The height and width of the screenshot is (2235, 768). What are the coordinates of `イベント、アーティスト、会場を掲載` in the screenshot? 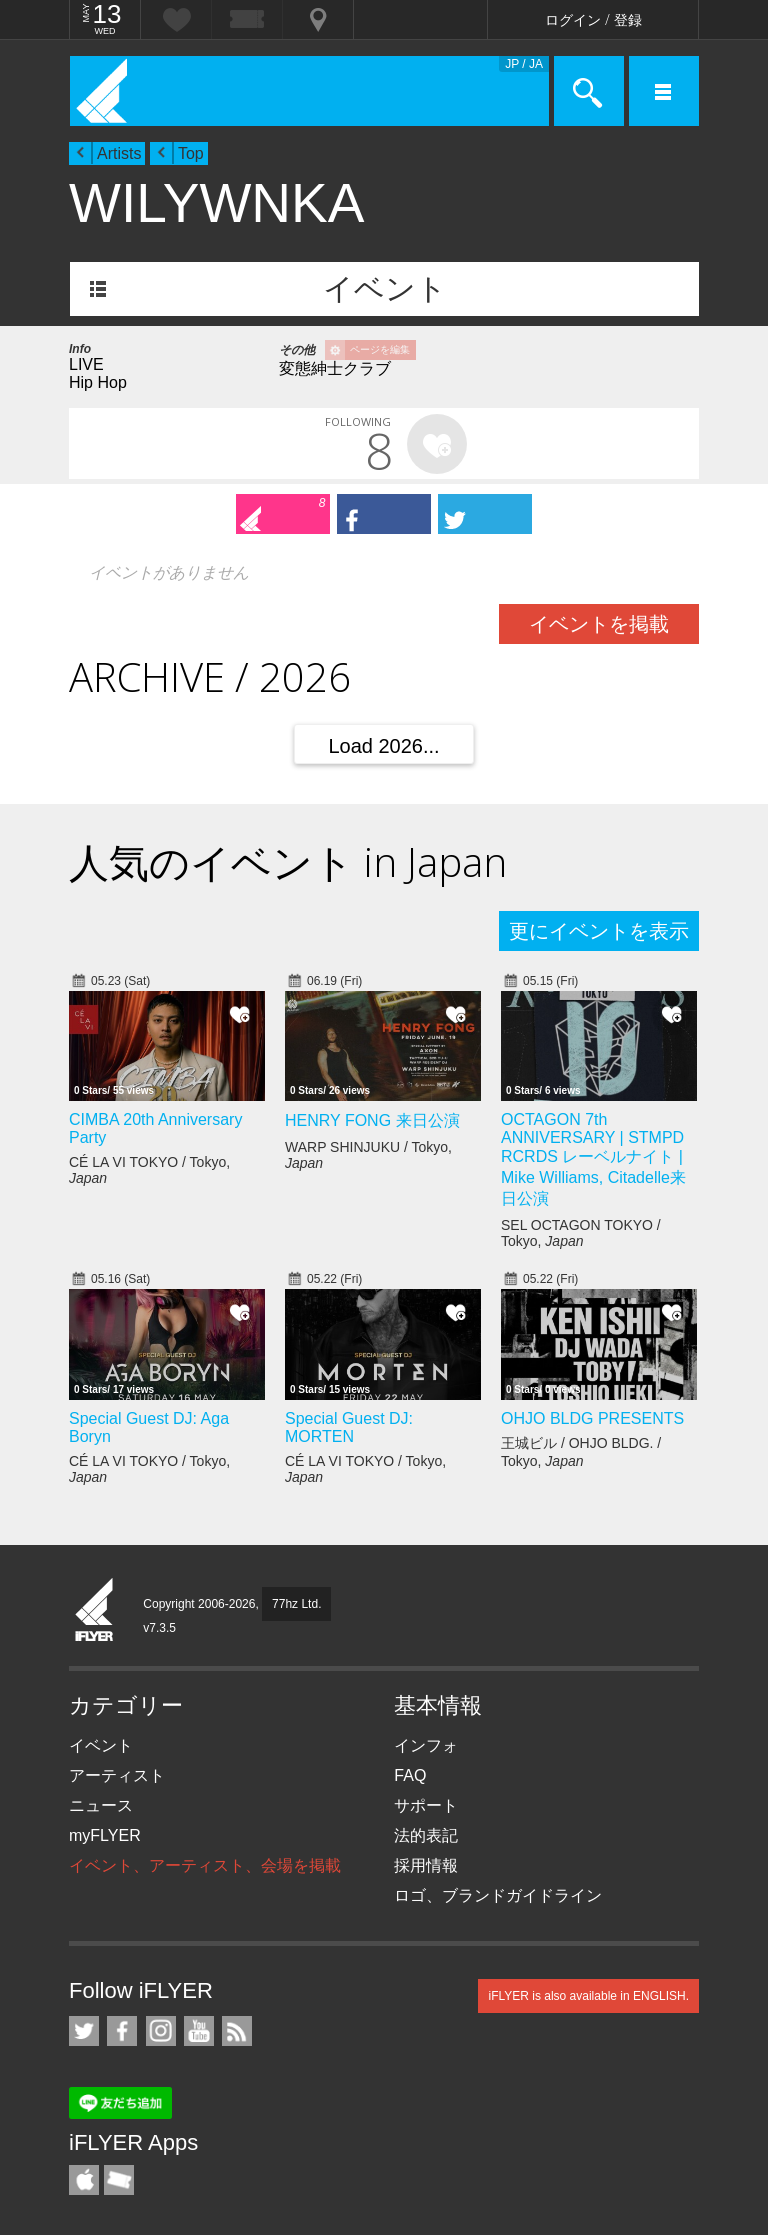 It's located at (205, 1865).